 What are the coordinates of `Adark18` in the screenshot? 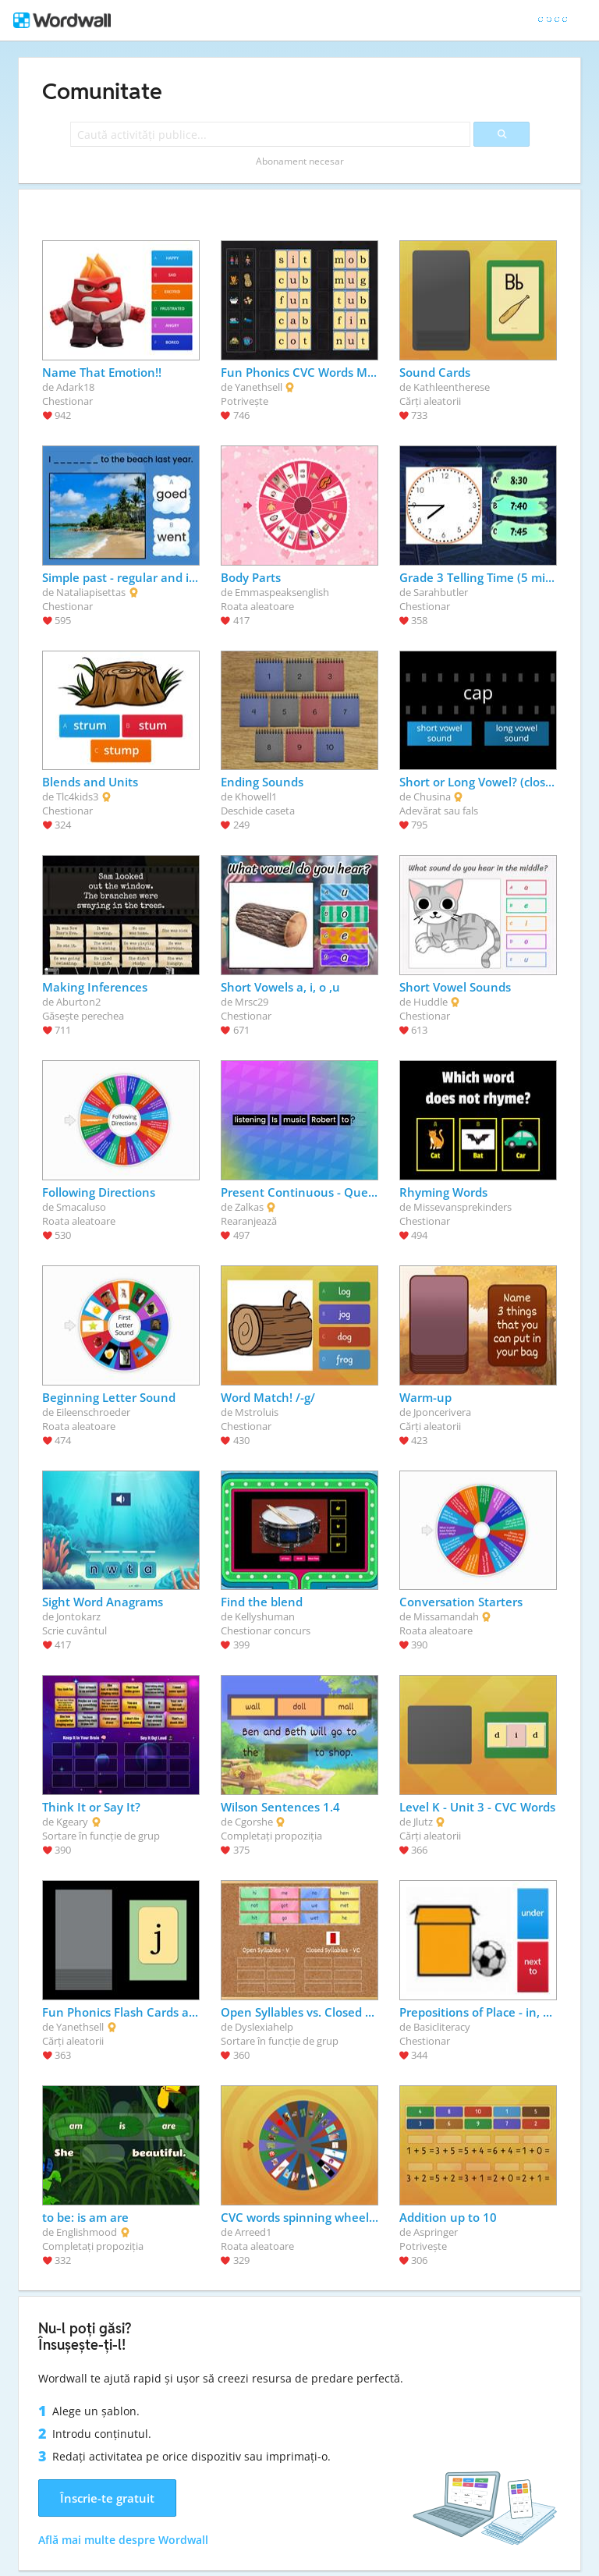 It's located at (75, 387).